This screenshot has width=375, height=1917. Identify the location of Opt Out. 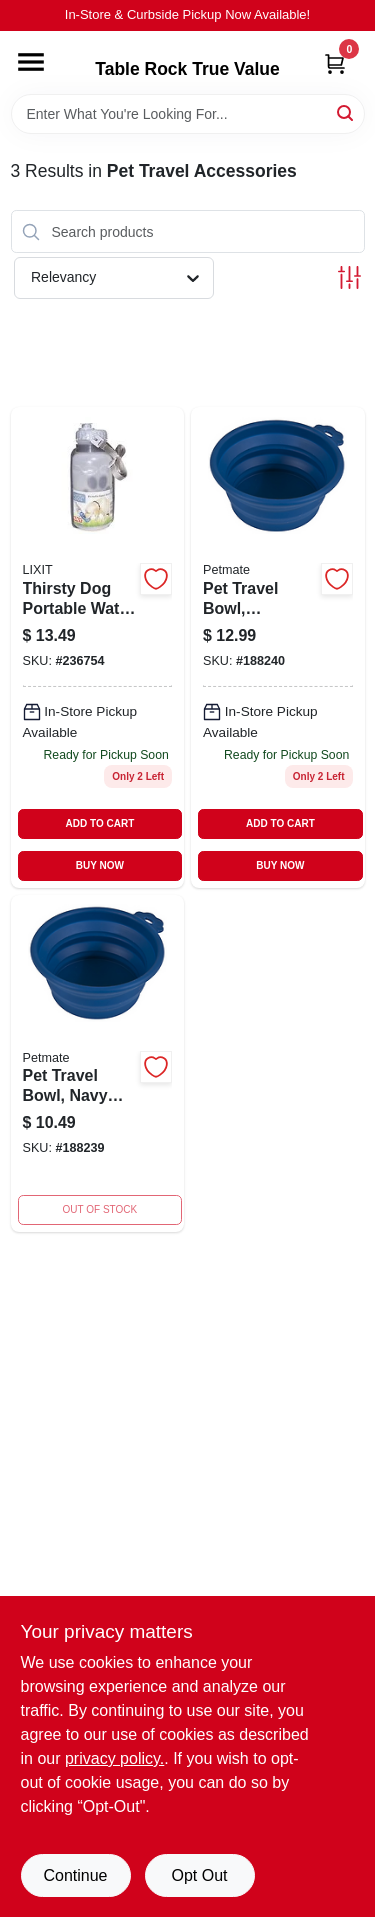
(199, 1875).